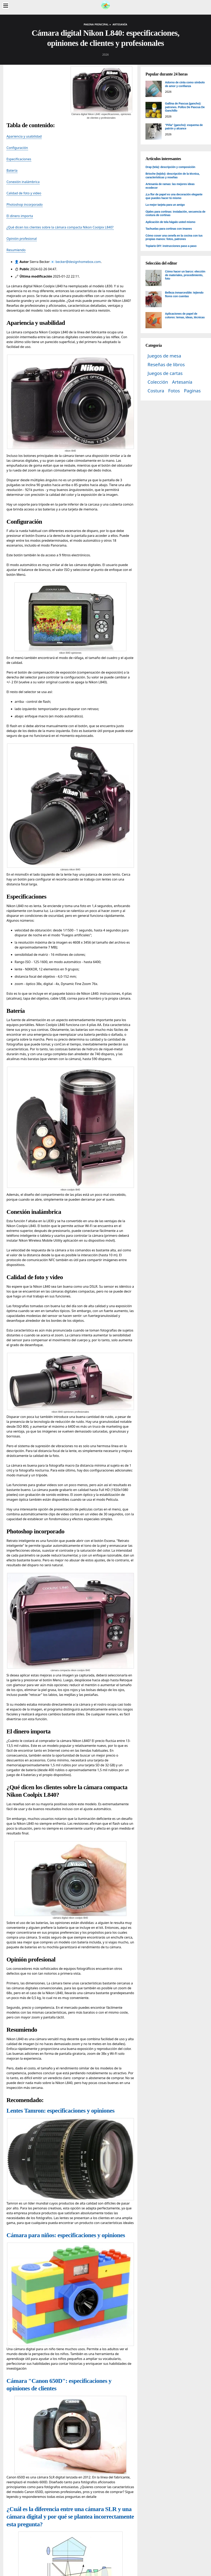  What do you see at coordinates (182, 382) in the screenshot?
I see `Artesanía` at bounding box center [182, 382].